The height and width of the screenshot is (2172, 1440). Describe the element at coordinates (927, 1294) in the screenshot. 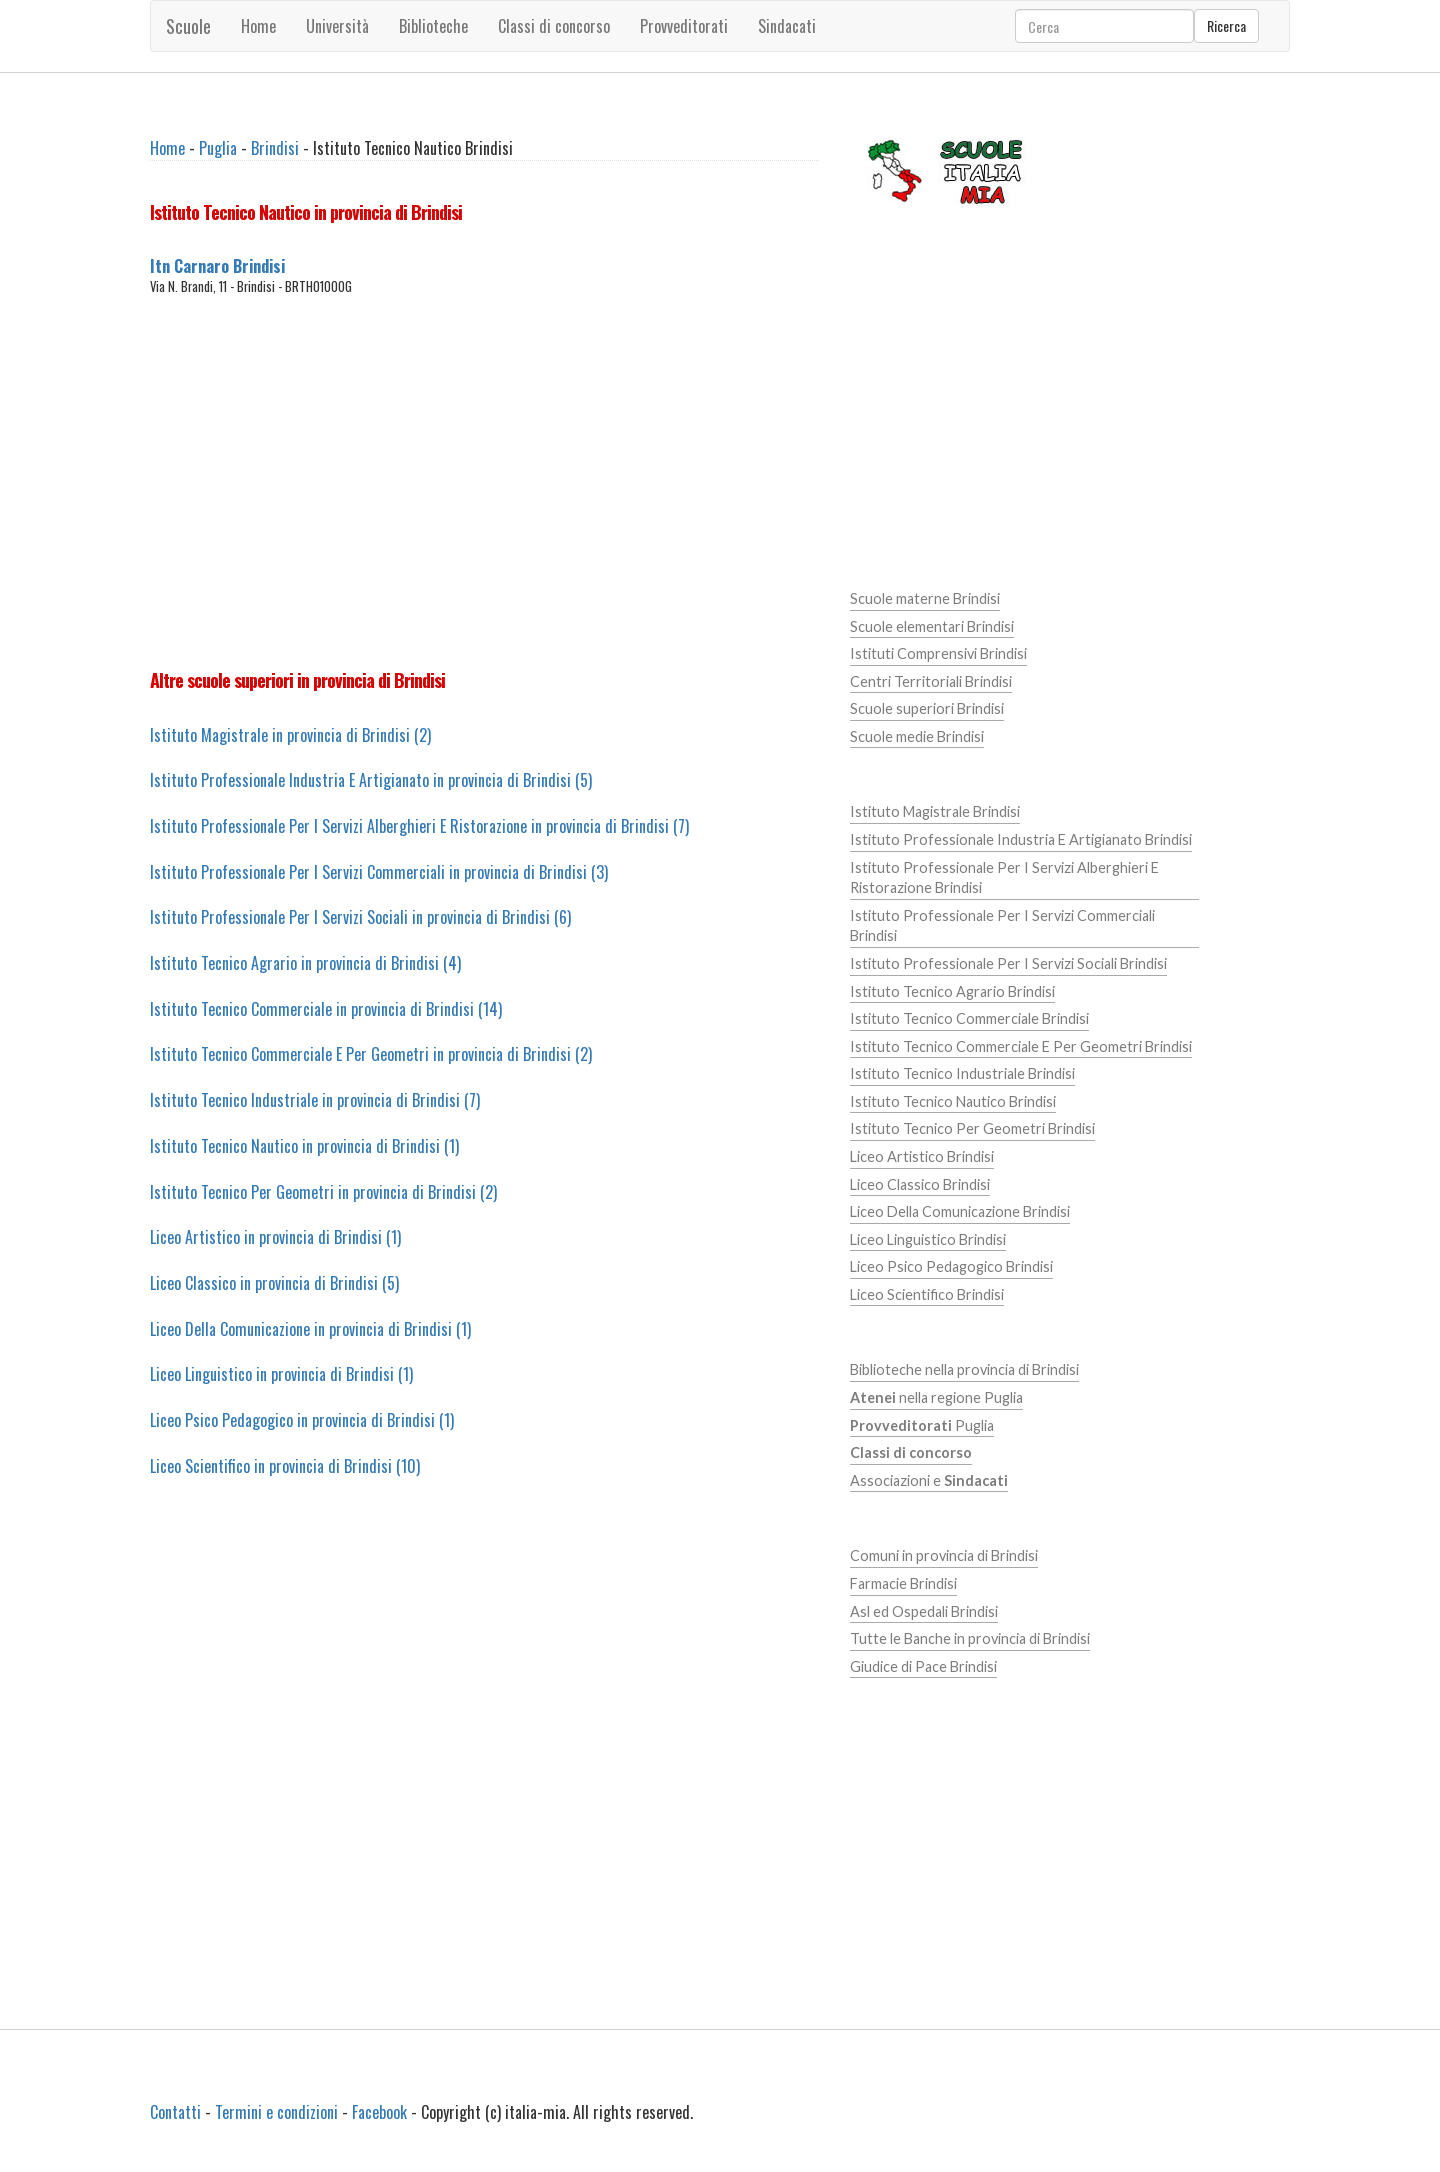

I see `Liceo Scientifico Brindisi` at that location.